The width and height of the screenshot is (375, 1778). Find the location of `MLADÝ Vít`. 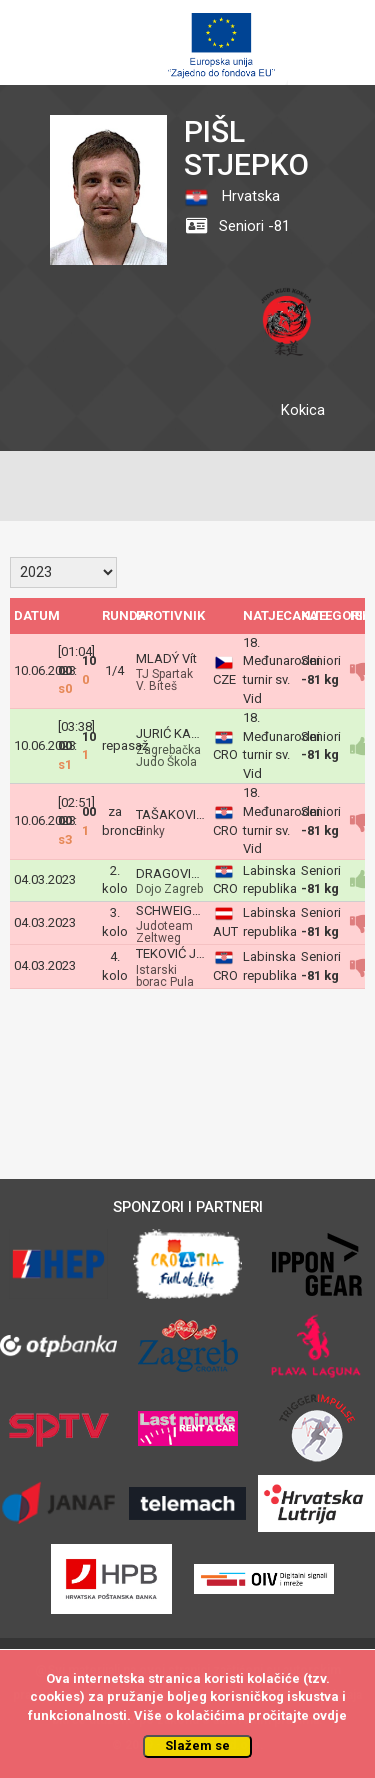

MLADÝ Vít is located at coordinates (166, 658).